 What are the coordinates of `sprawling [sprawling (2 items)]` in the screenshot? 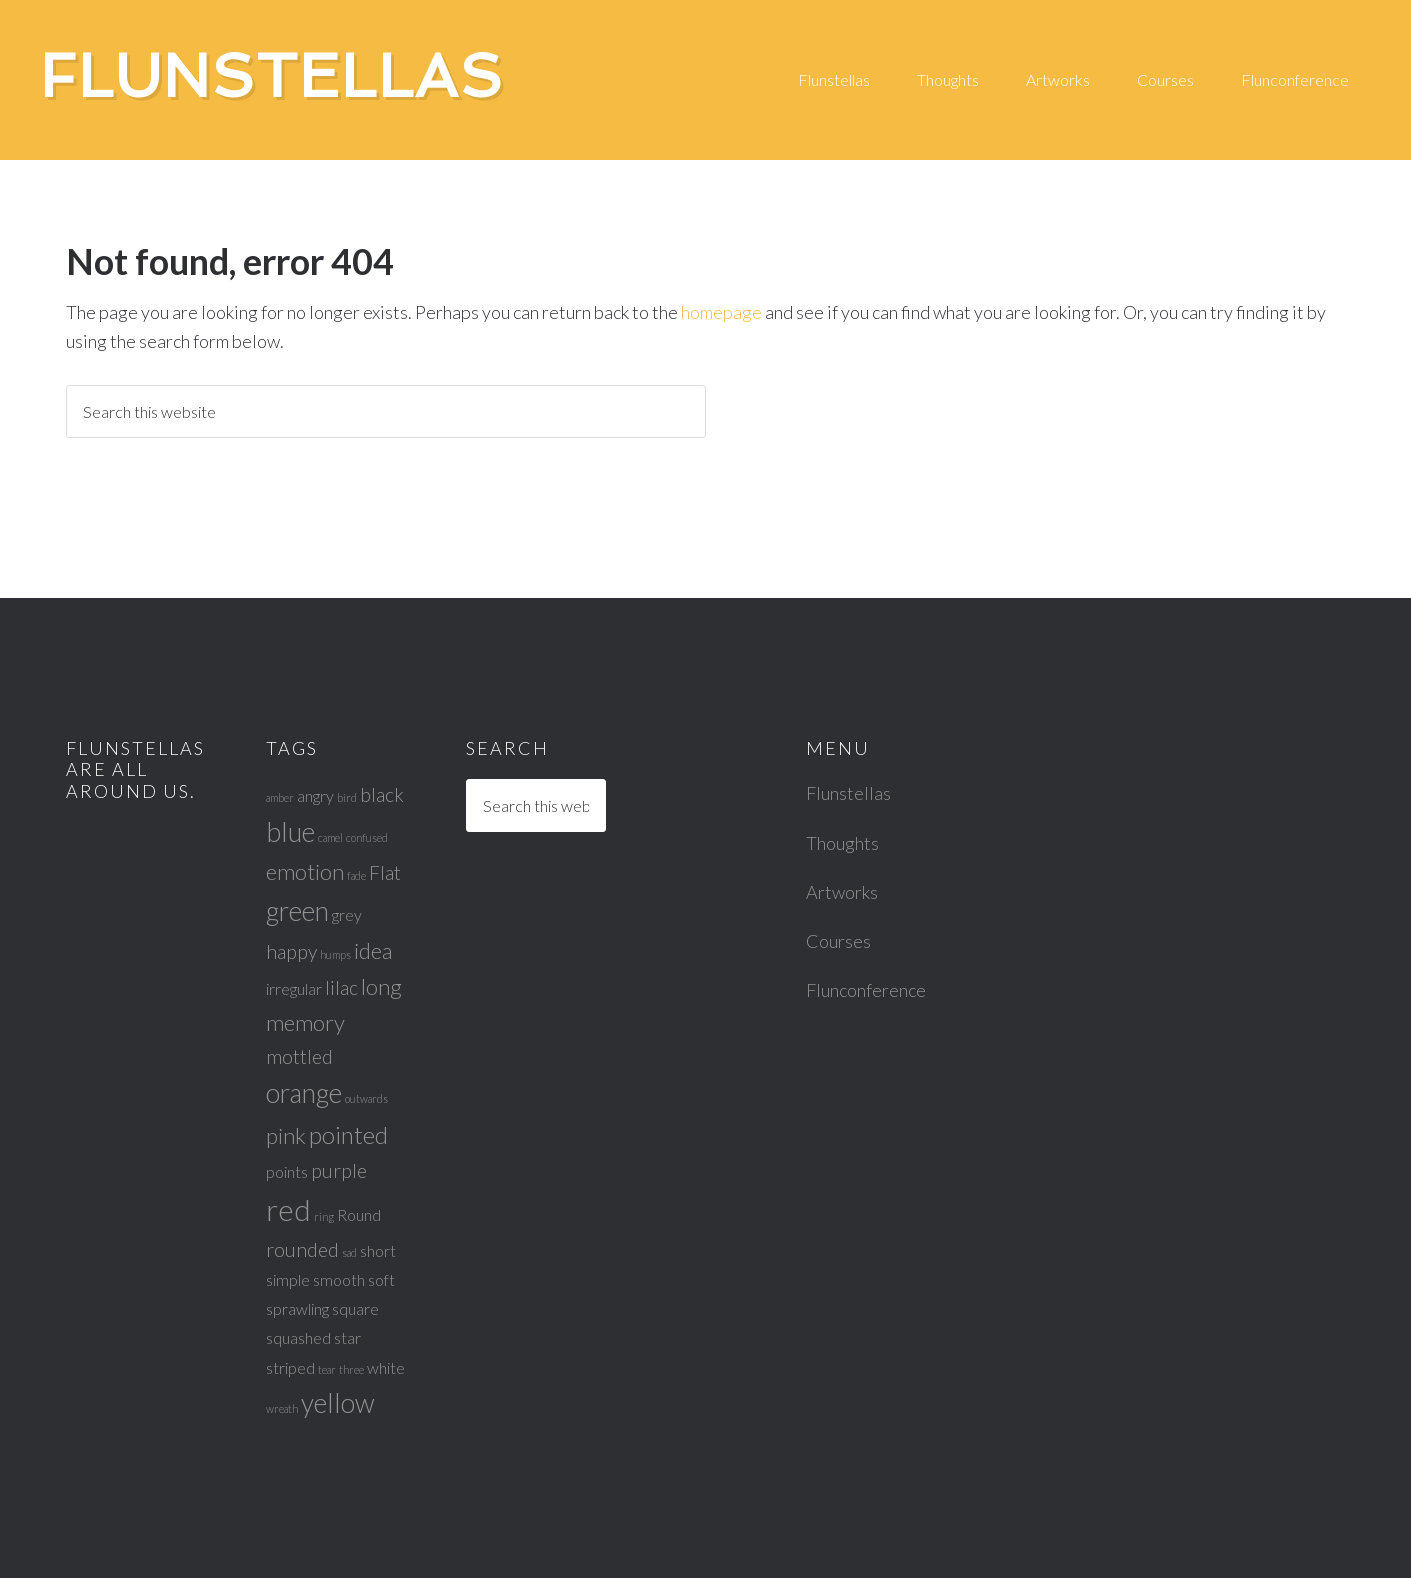 It's located at (297, 1308).